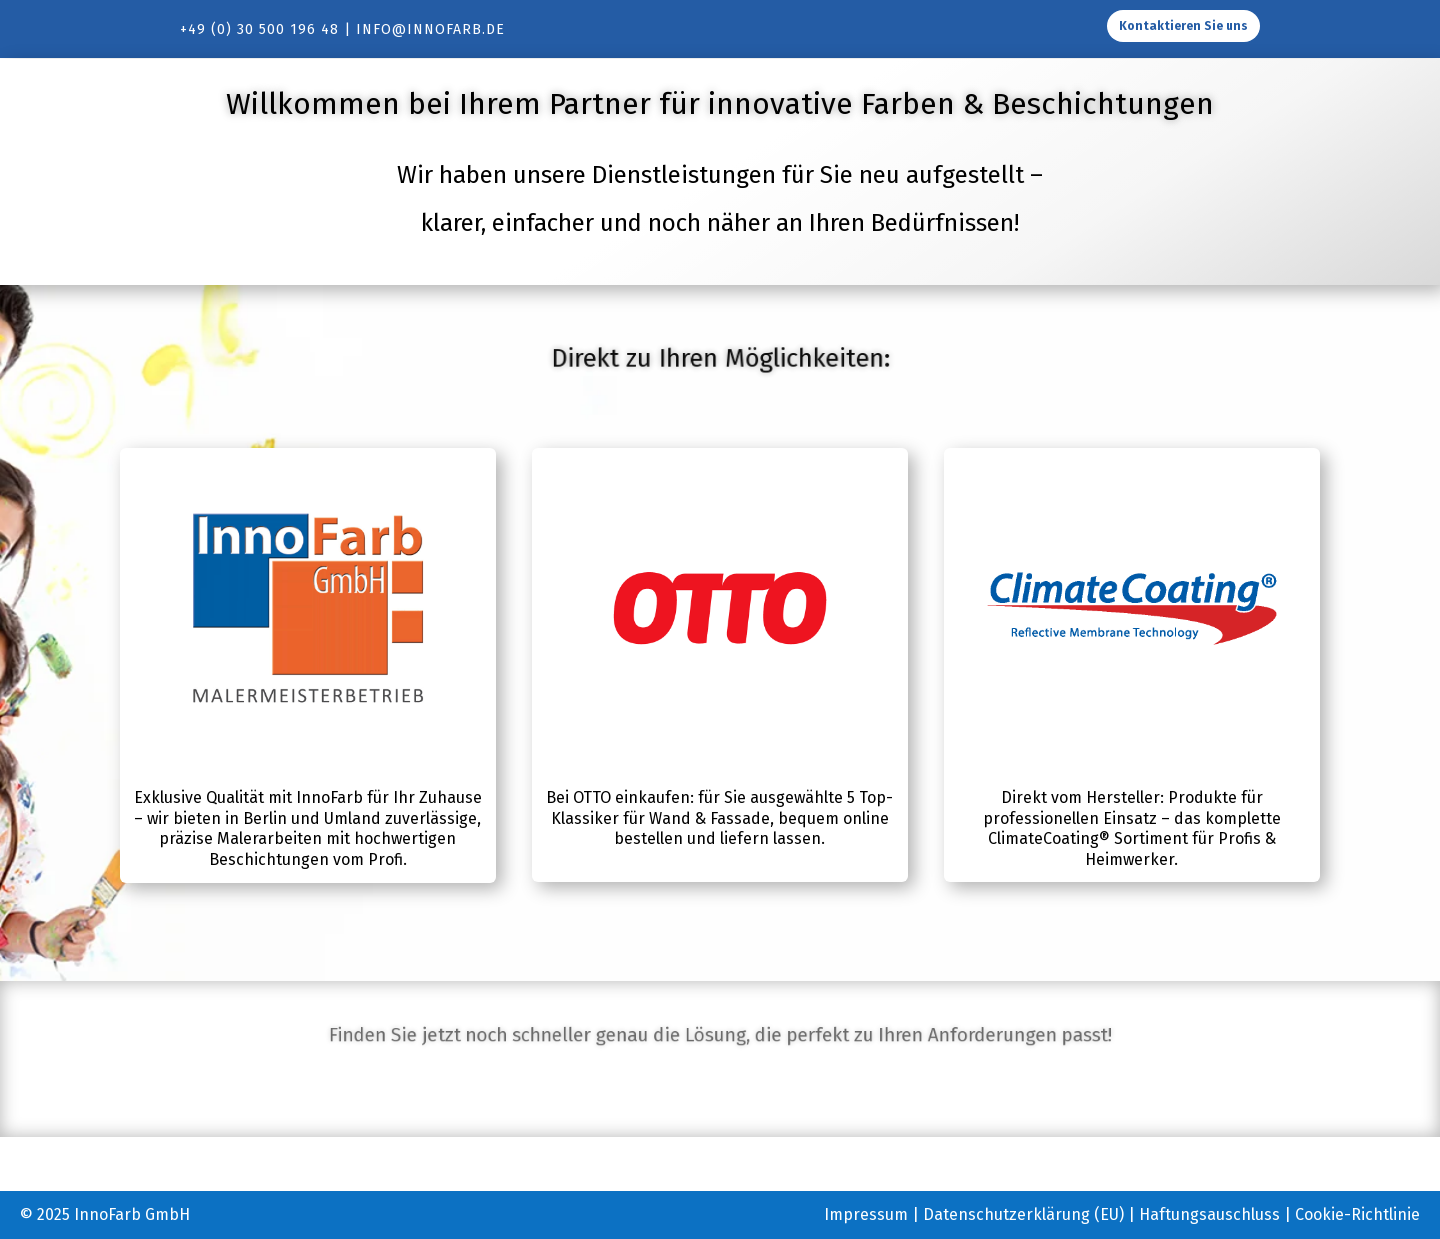  I want to click on Haftungsauschluss, so click(1209, 1214).